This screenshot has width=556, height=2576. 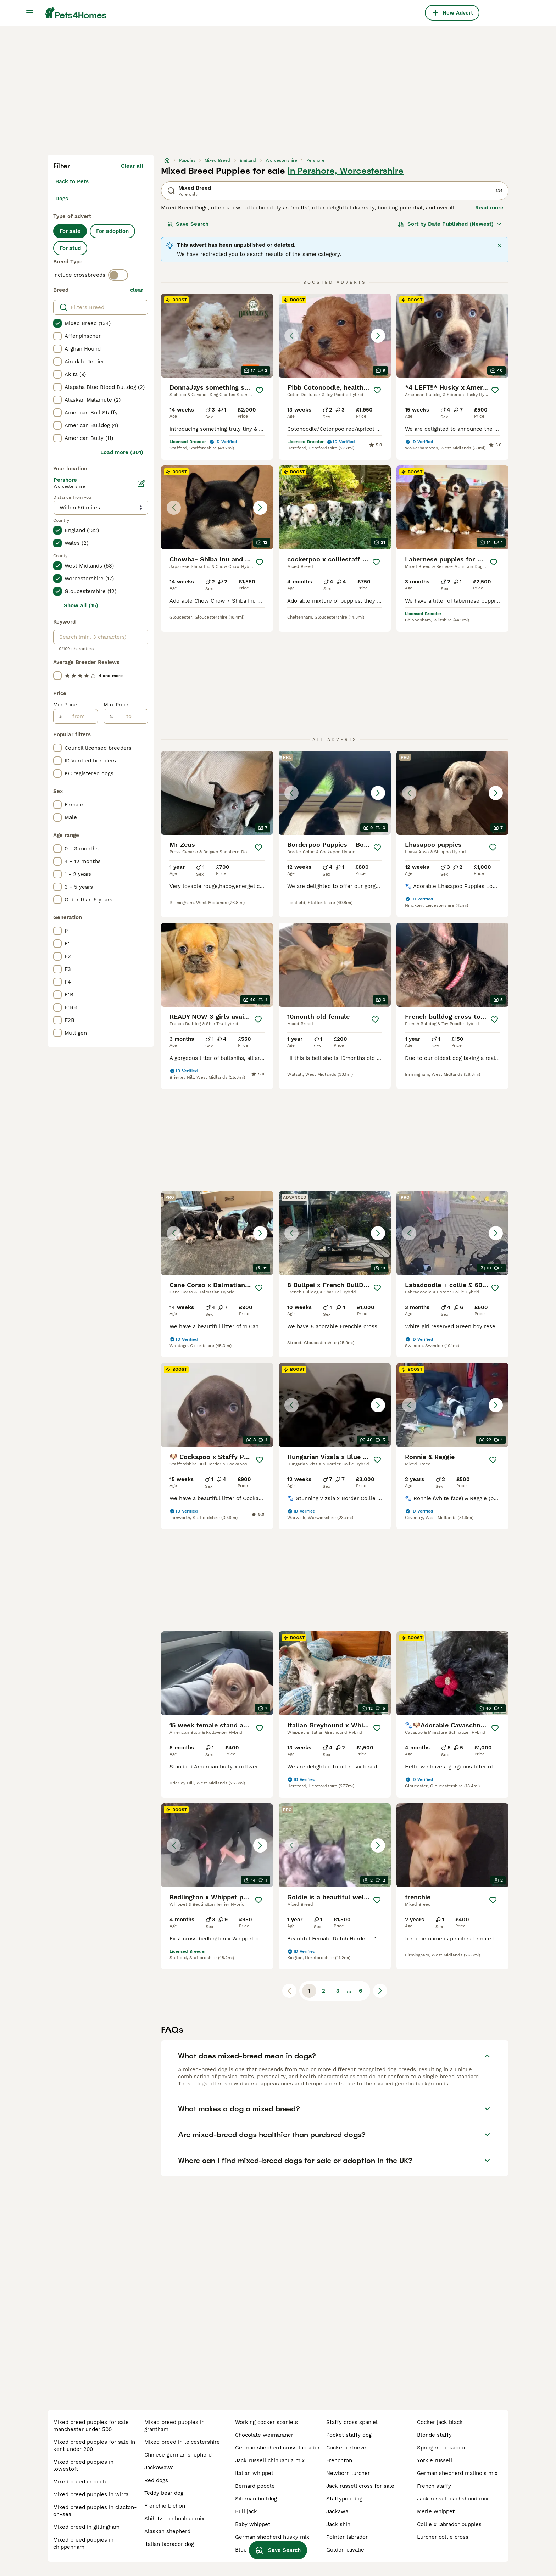 What do you see at coordinates (352, 2422) in the screenshot?
I see `staffy cross spaniel` at bounding box center [352, 2422].